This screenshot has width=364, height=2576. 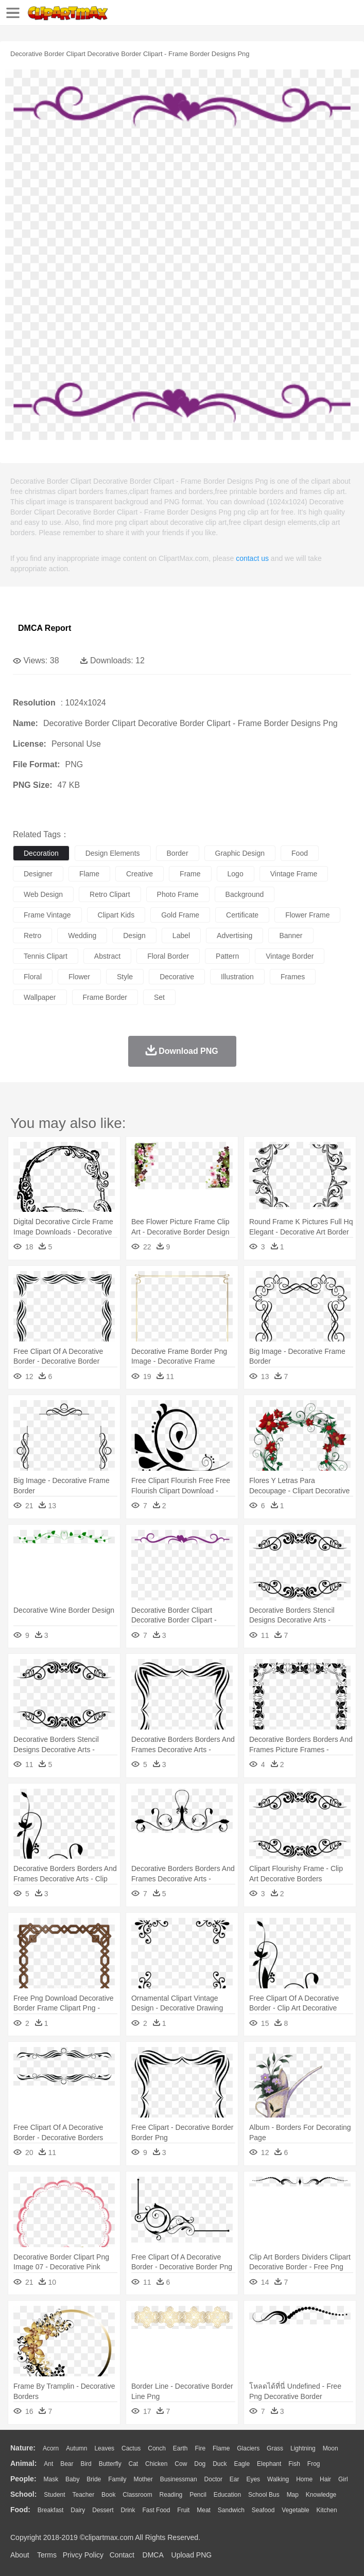 What do you see at coordinates (237, 977) in the screenshot?
I see `illustration` at bounding box center [237, 977].